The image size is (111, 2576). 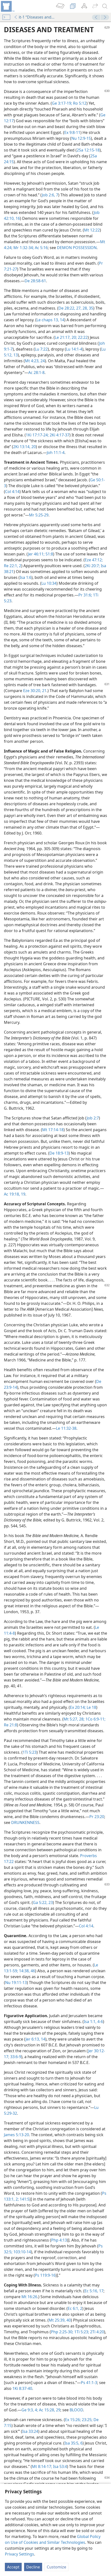 What do you see at coordinates (105, 6) in the screenshot?
I see `[search]` at bounding box center [105, 6].